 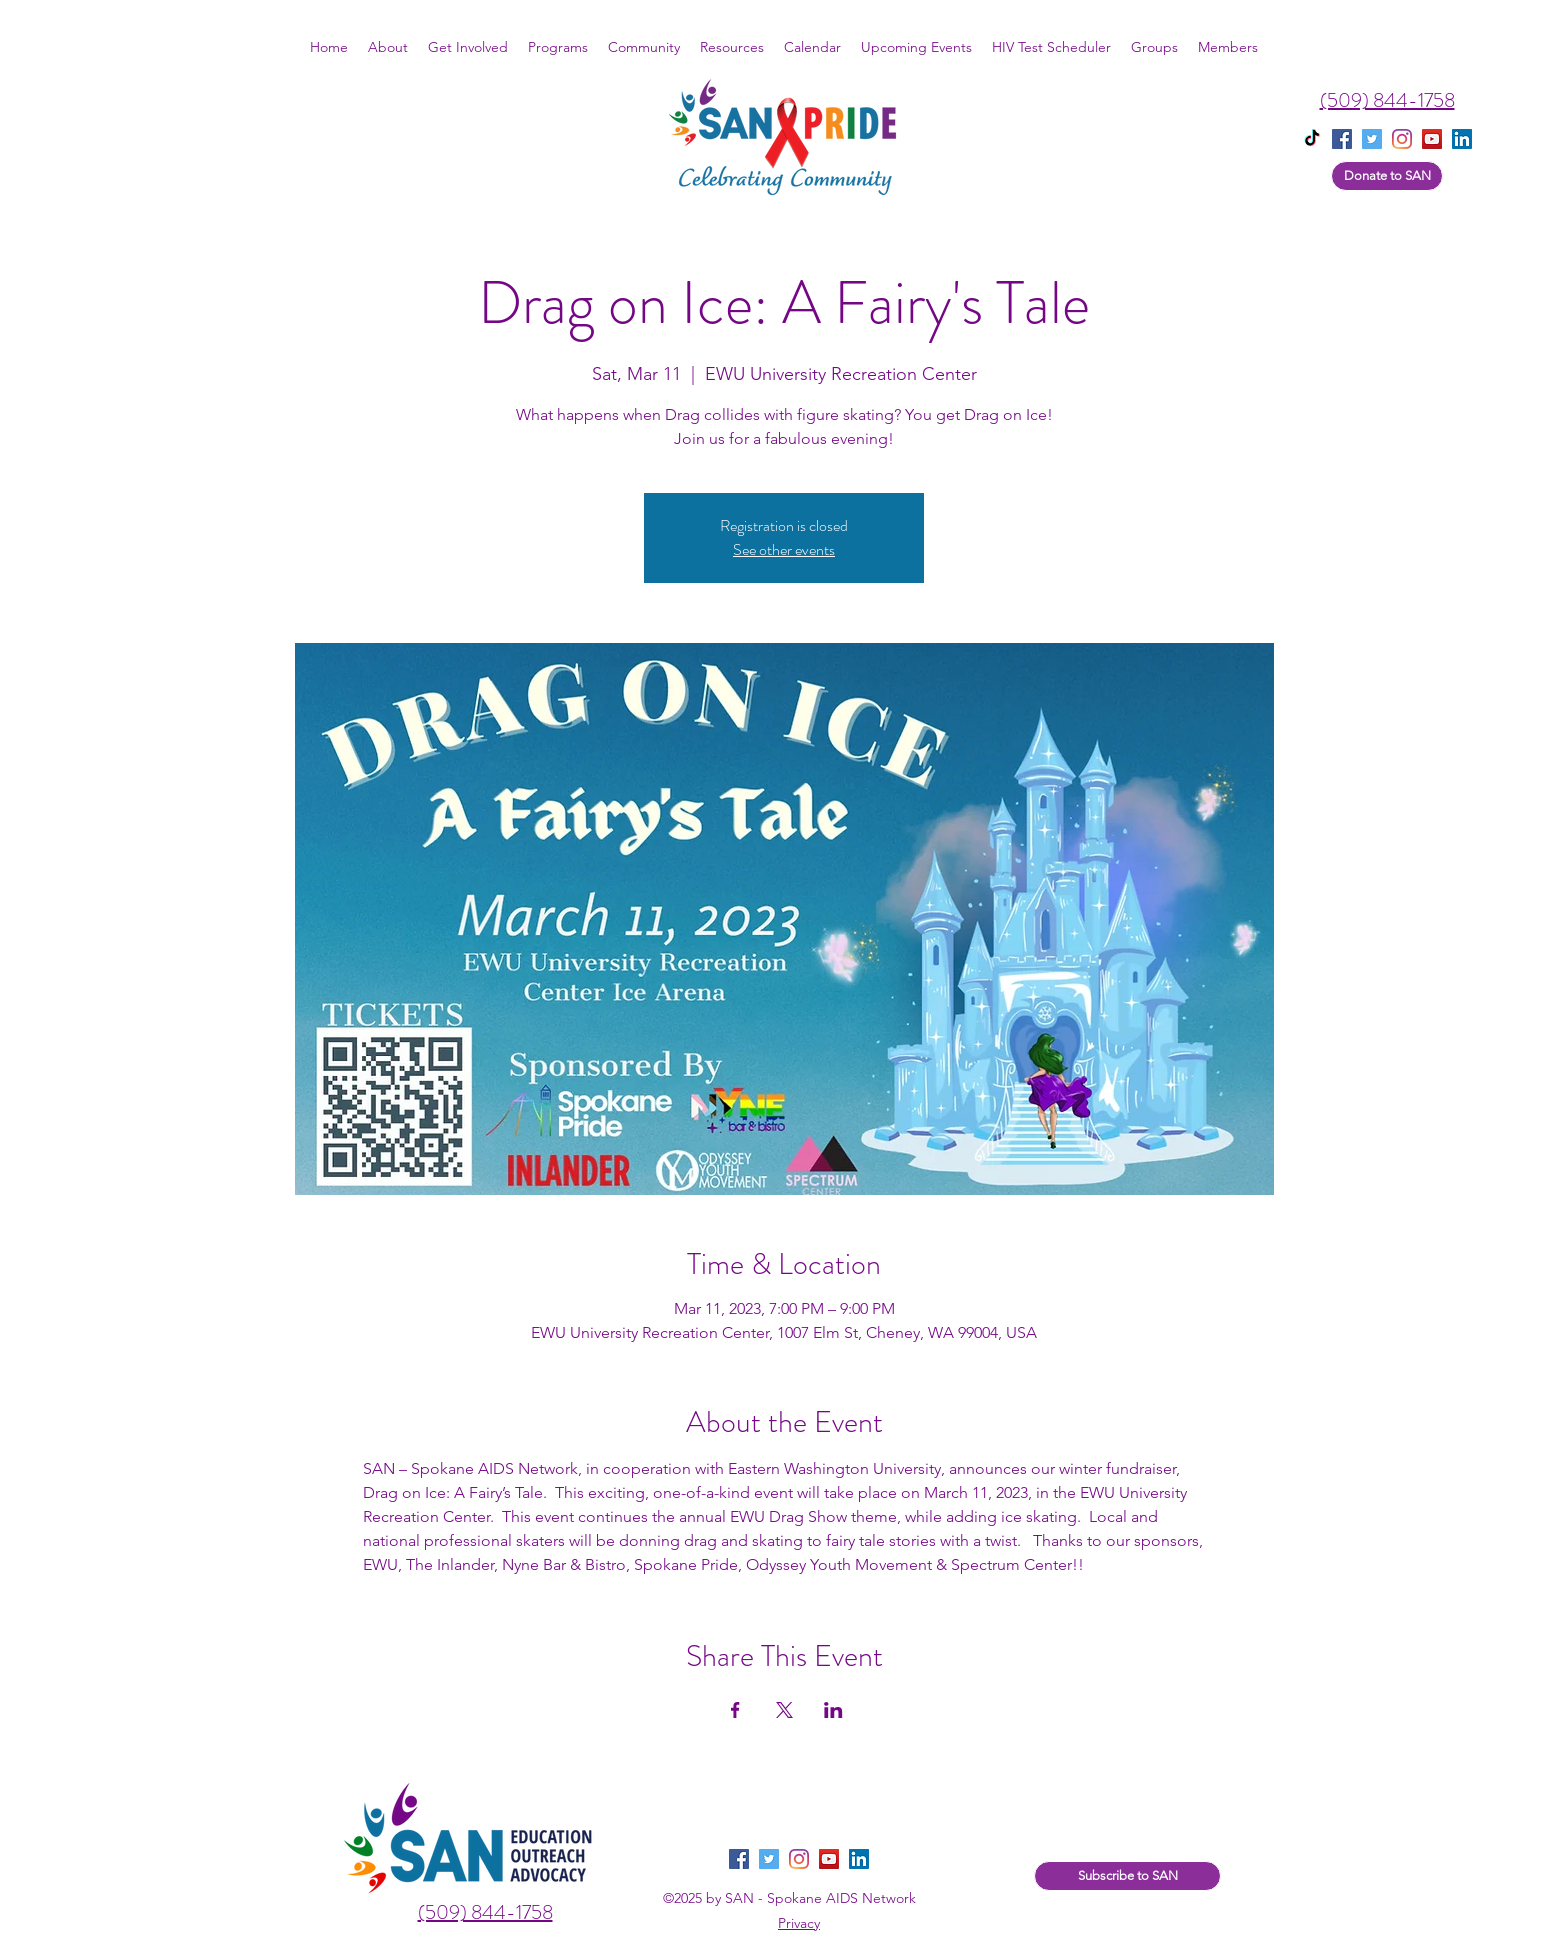 What do you see at coordinates (784, 1710) in the screenshot?
I see `[Share event on X]` at bounding box center [784, 1710].